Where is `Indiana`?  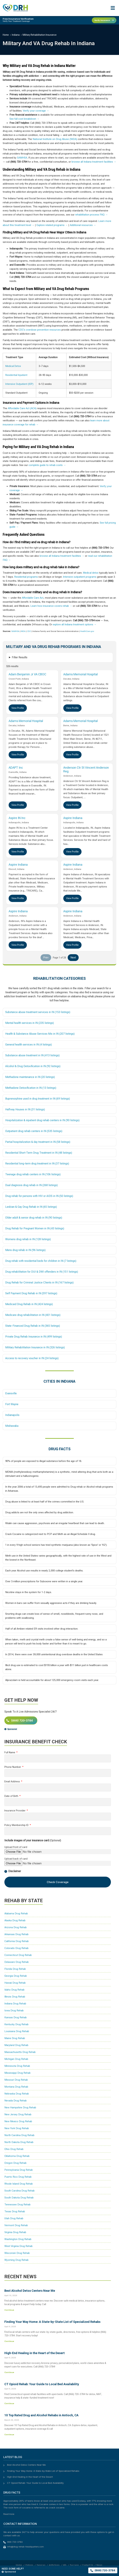 Indiana is located at coordinates (16, 34).